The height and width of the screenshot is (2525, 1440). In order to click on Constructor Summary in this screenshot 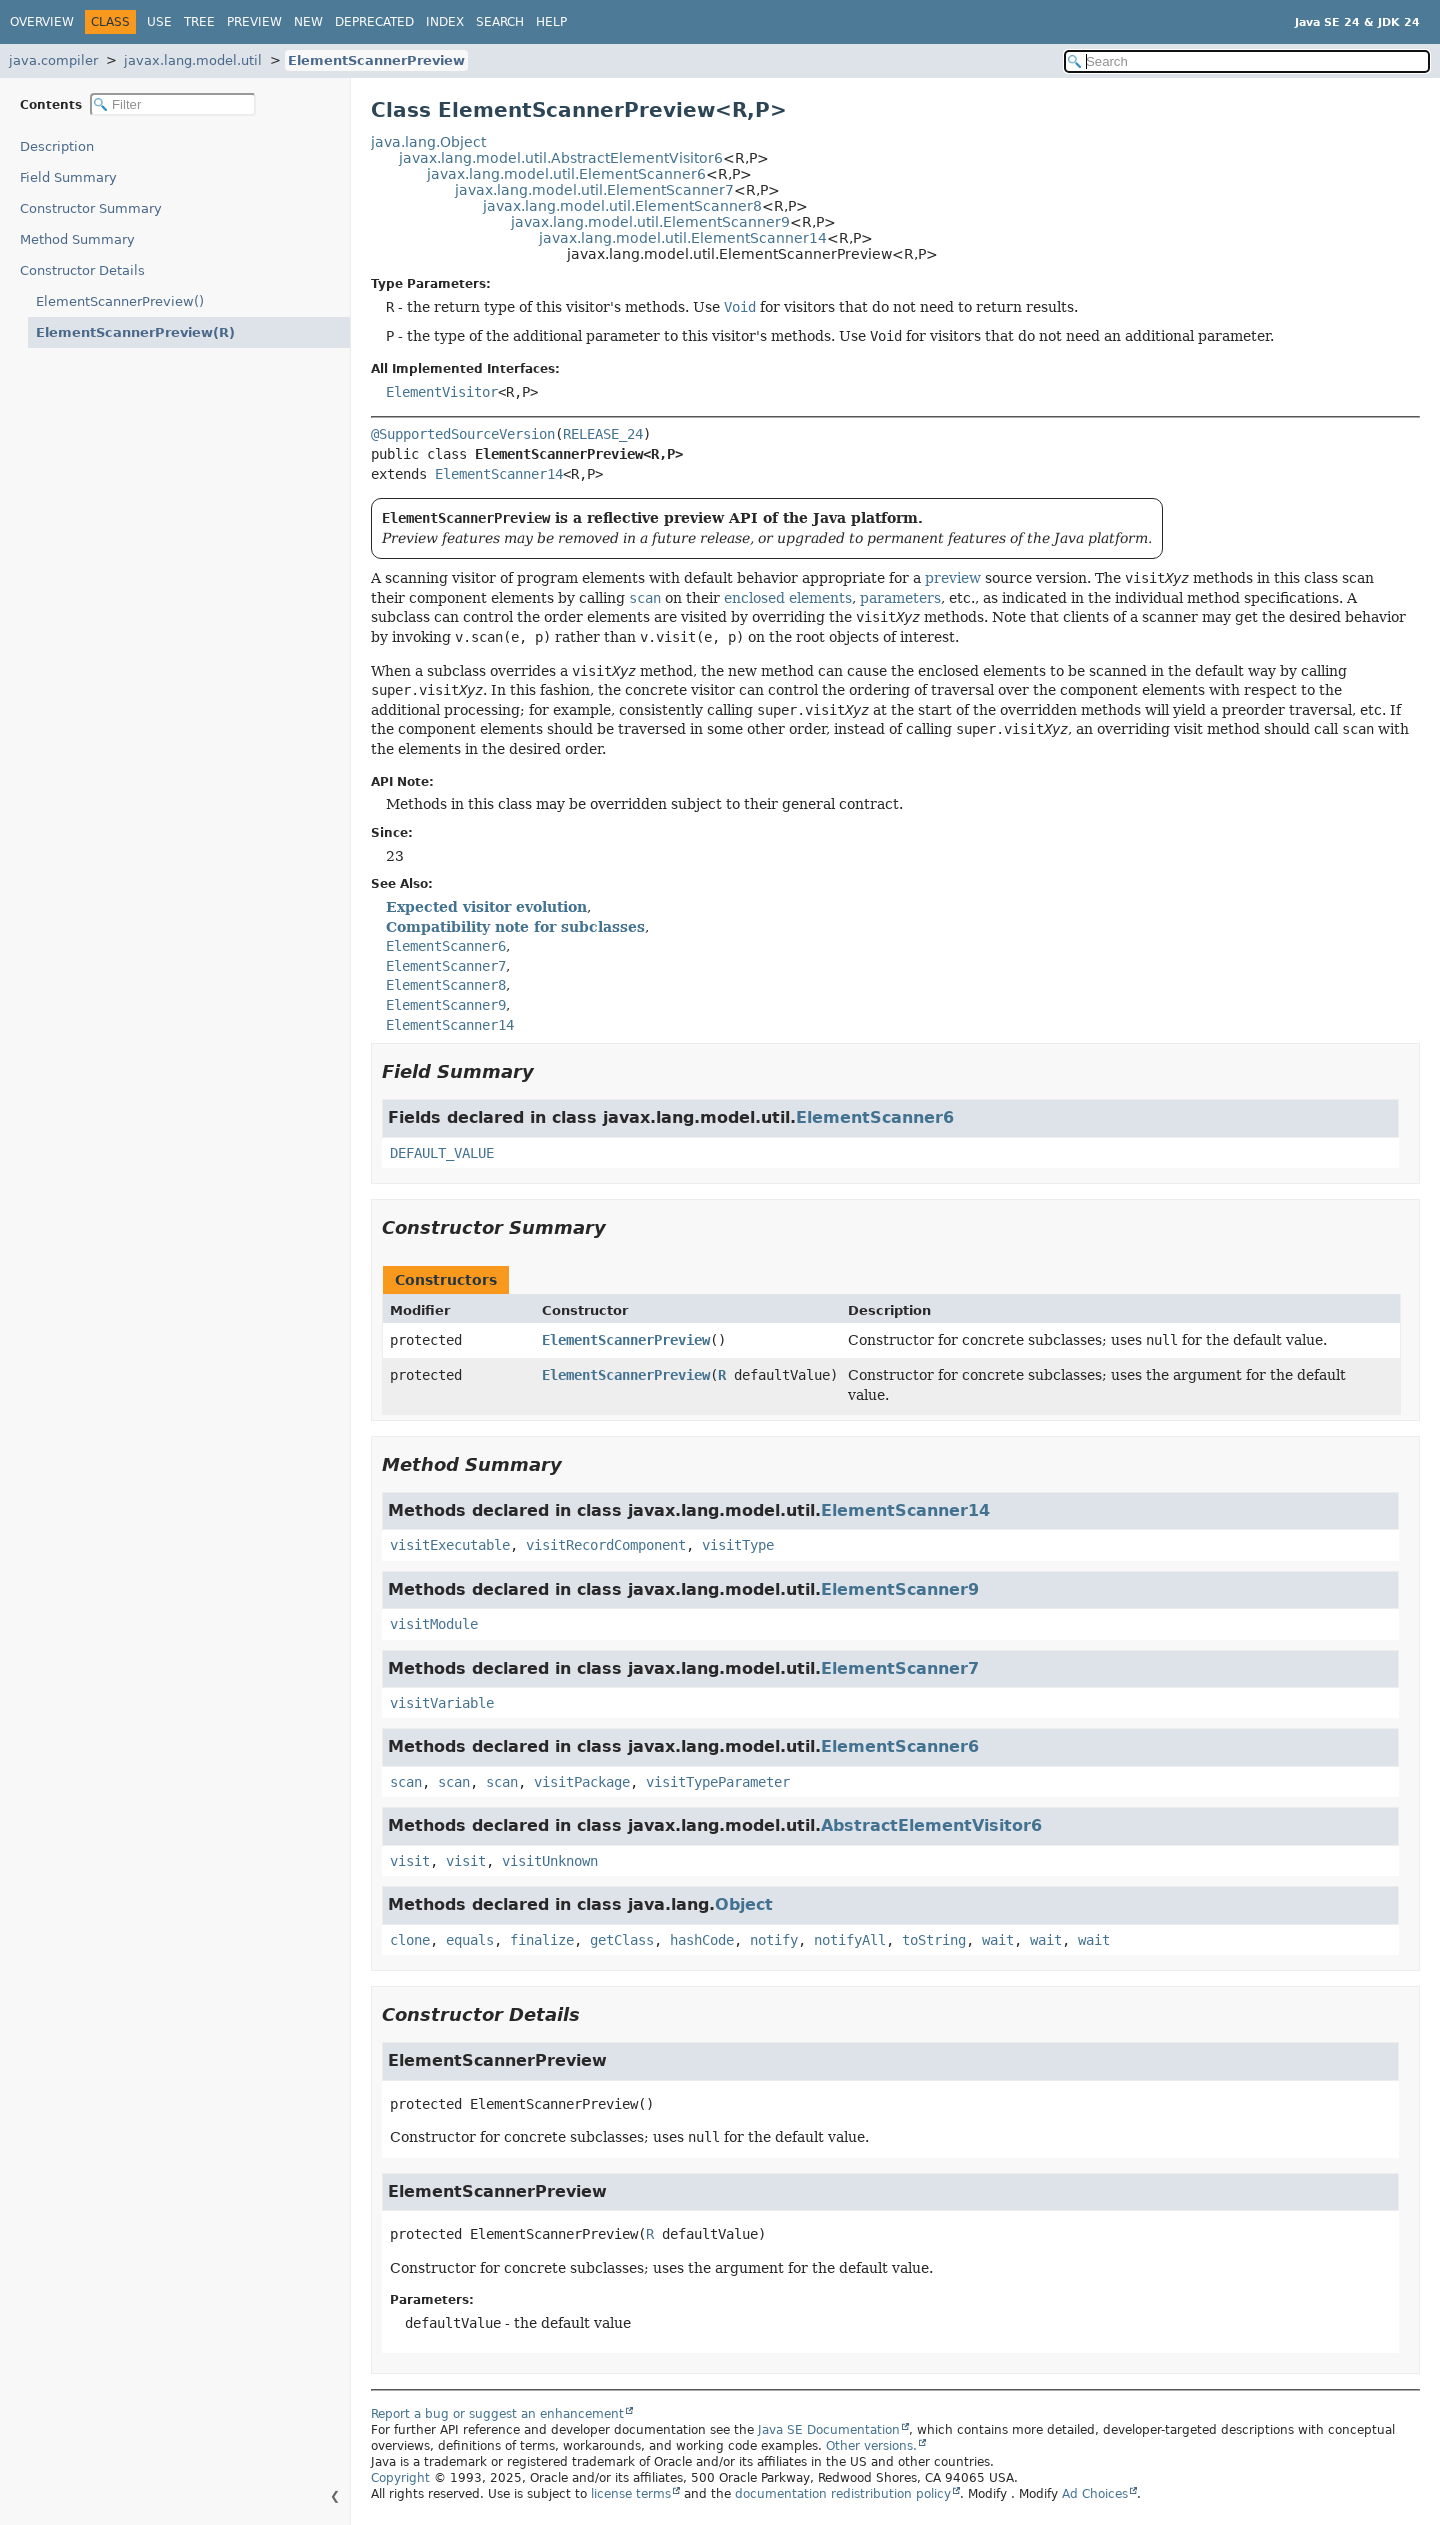, I will do `click(91, 208)`.